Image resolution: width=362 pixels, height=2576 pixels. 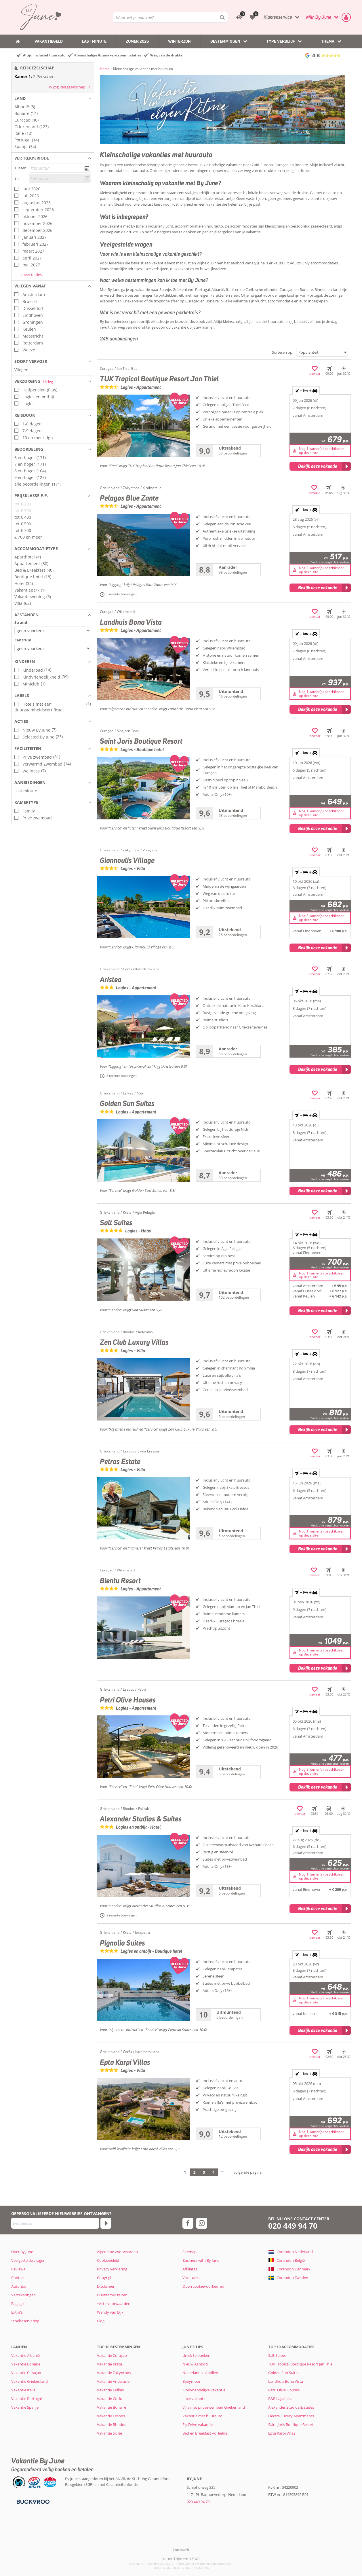 I want to click on Disclaimer, so click(x=106, y=2286).